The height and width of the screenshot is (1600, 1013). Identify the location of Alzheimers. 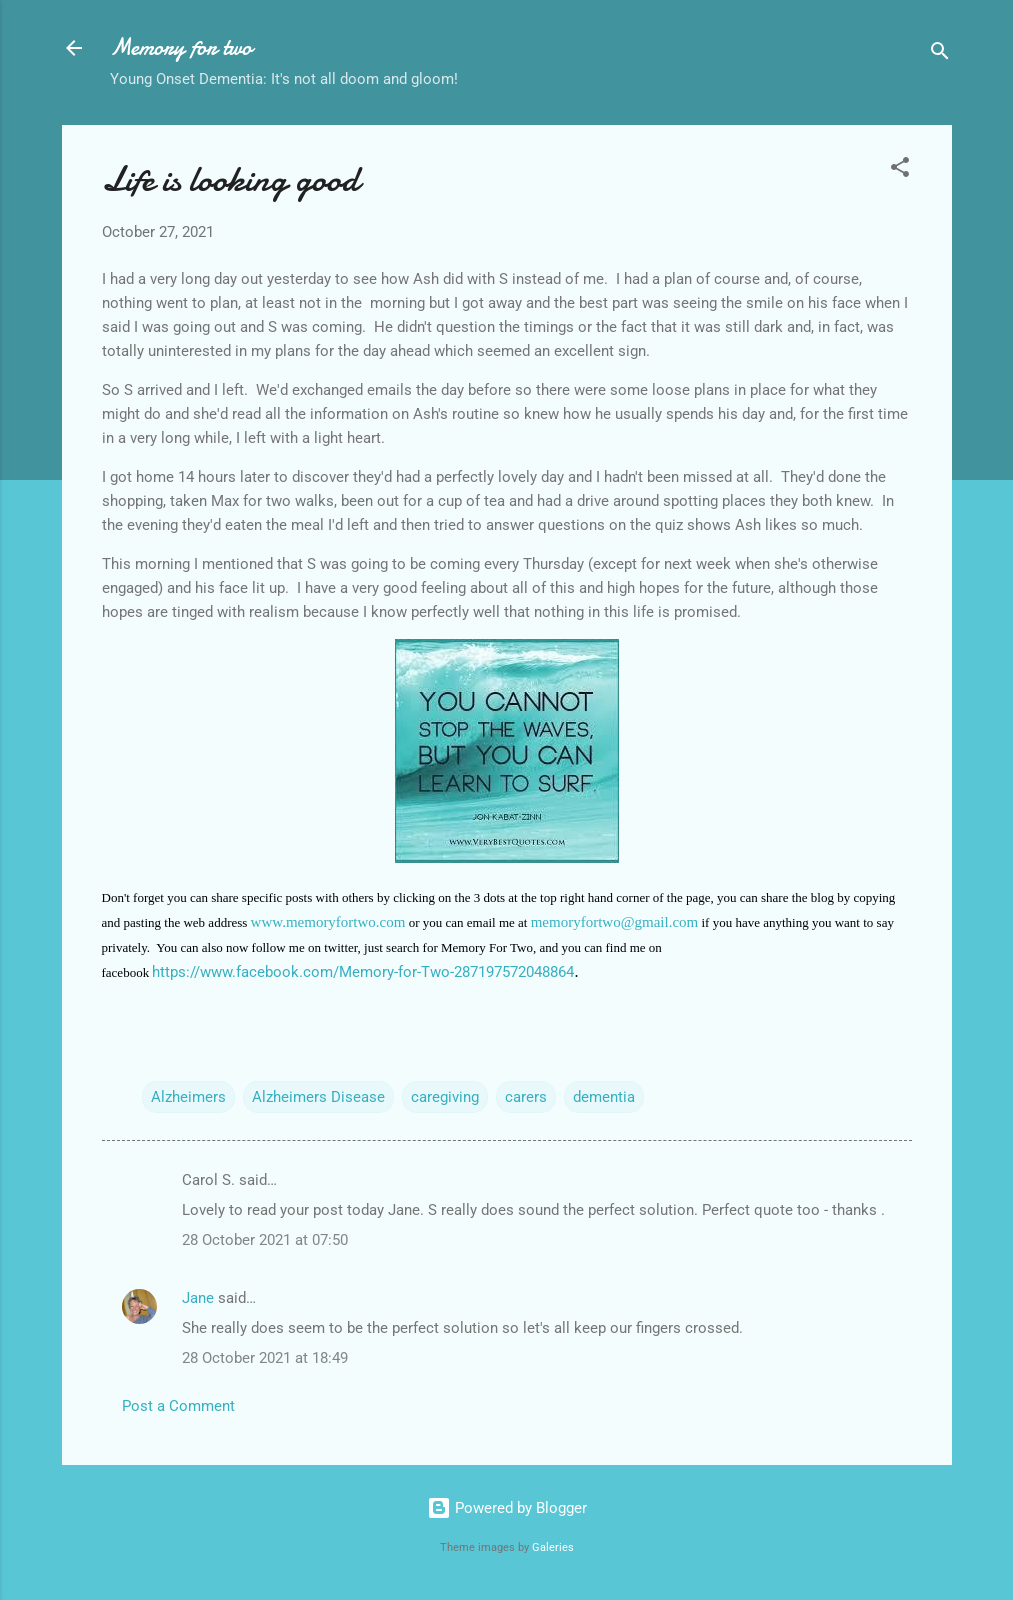
(188, 1097).